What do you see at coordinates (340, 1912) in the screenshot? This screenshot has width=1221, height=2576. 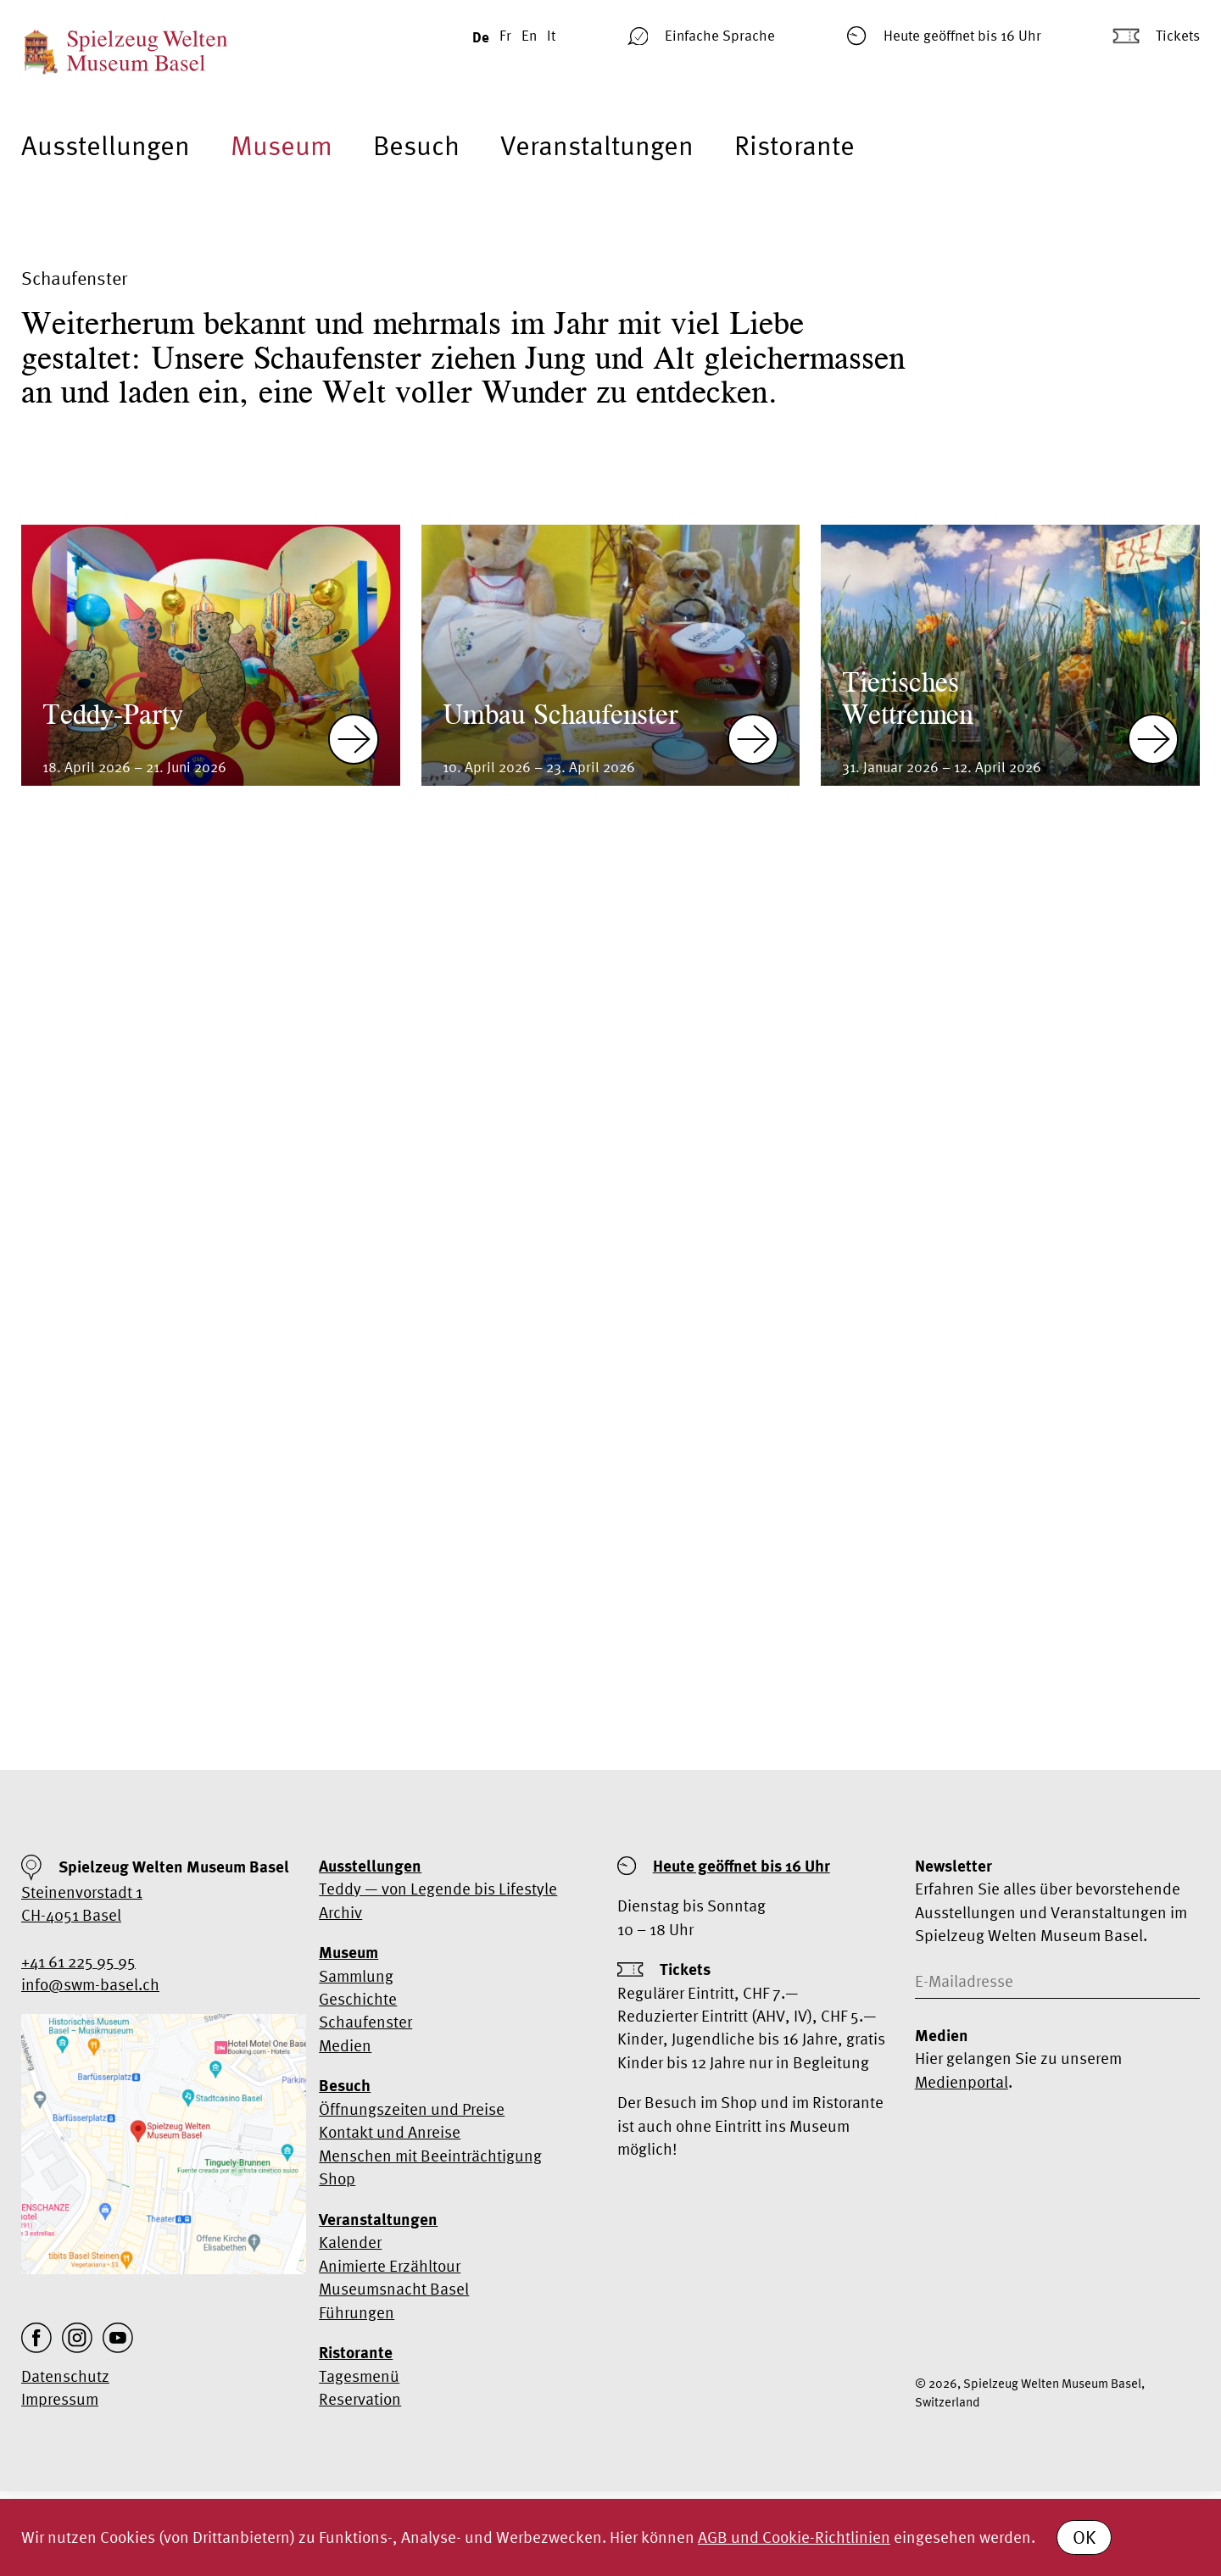 I see `Archiv` at bounding box center [340, 1912].